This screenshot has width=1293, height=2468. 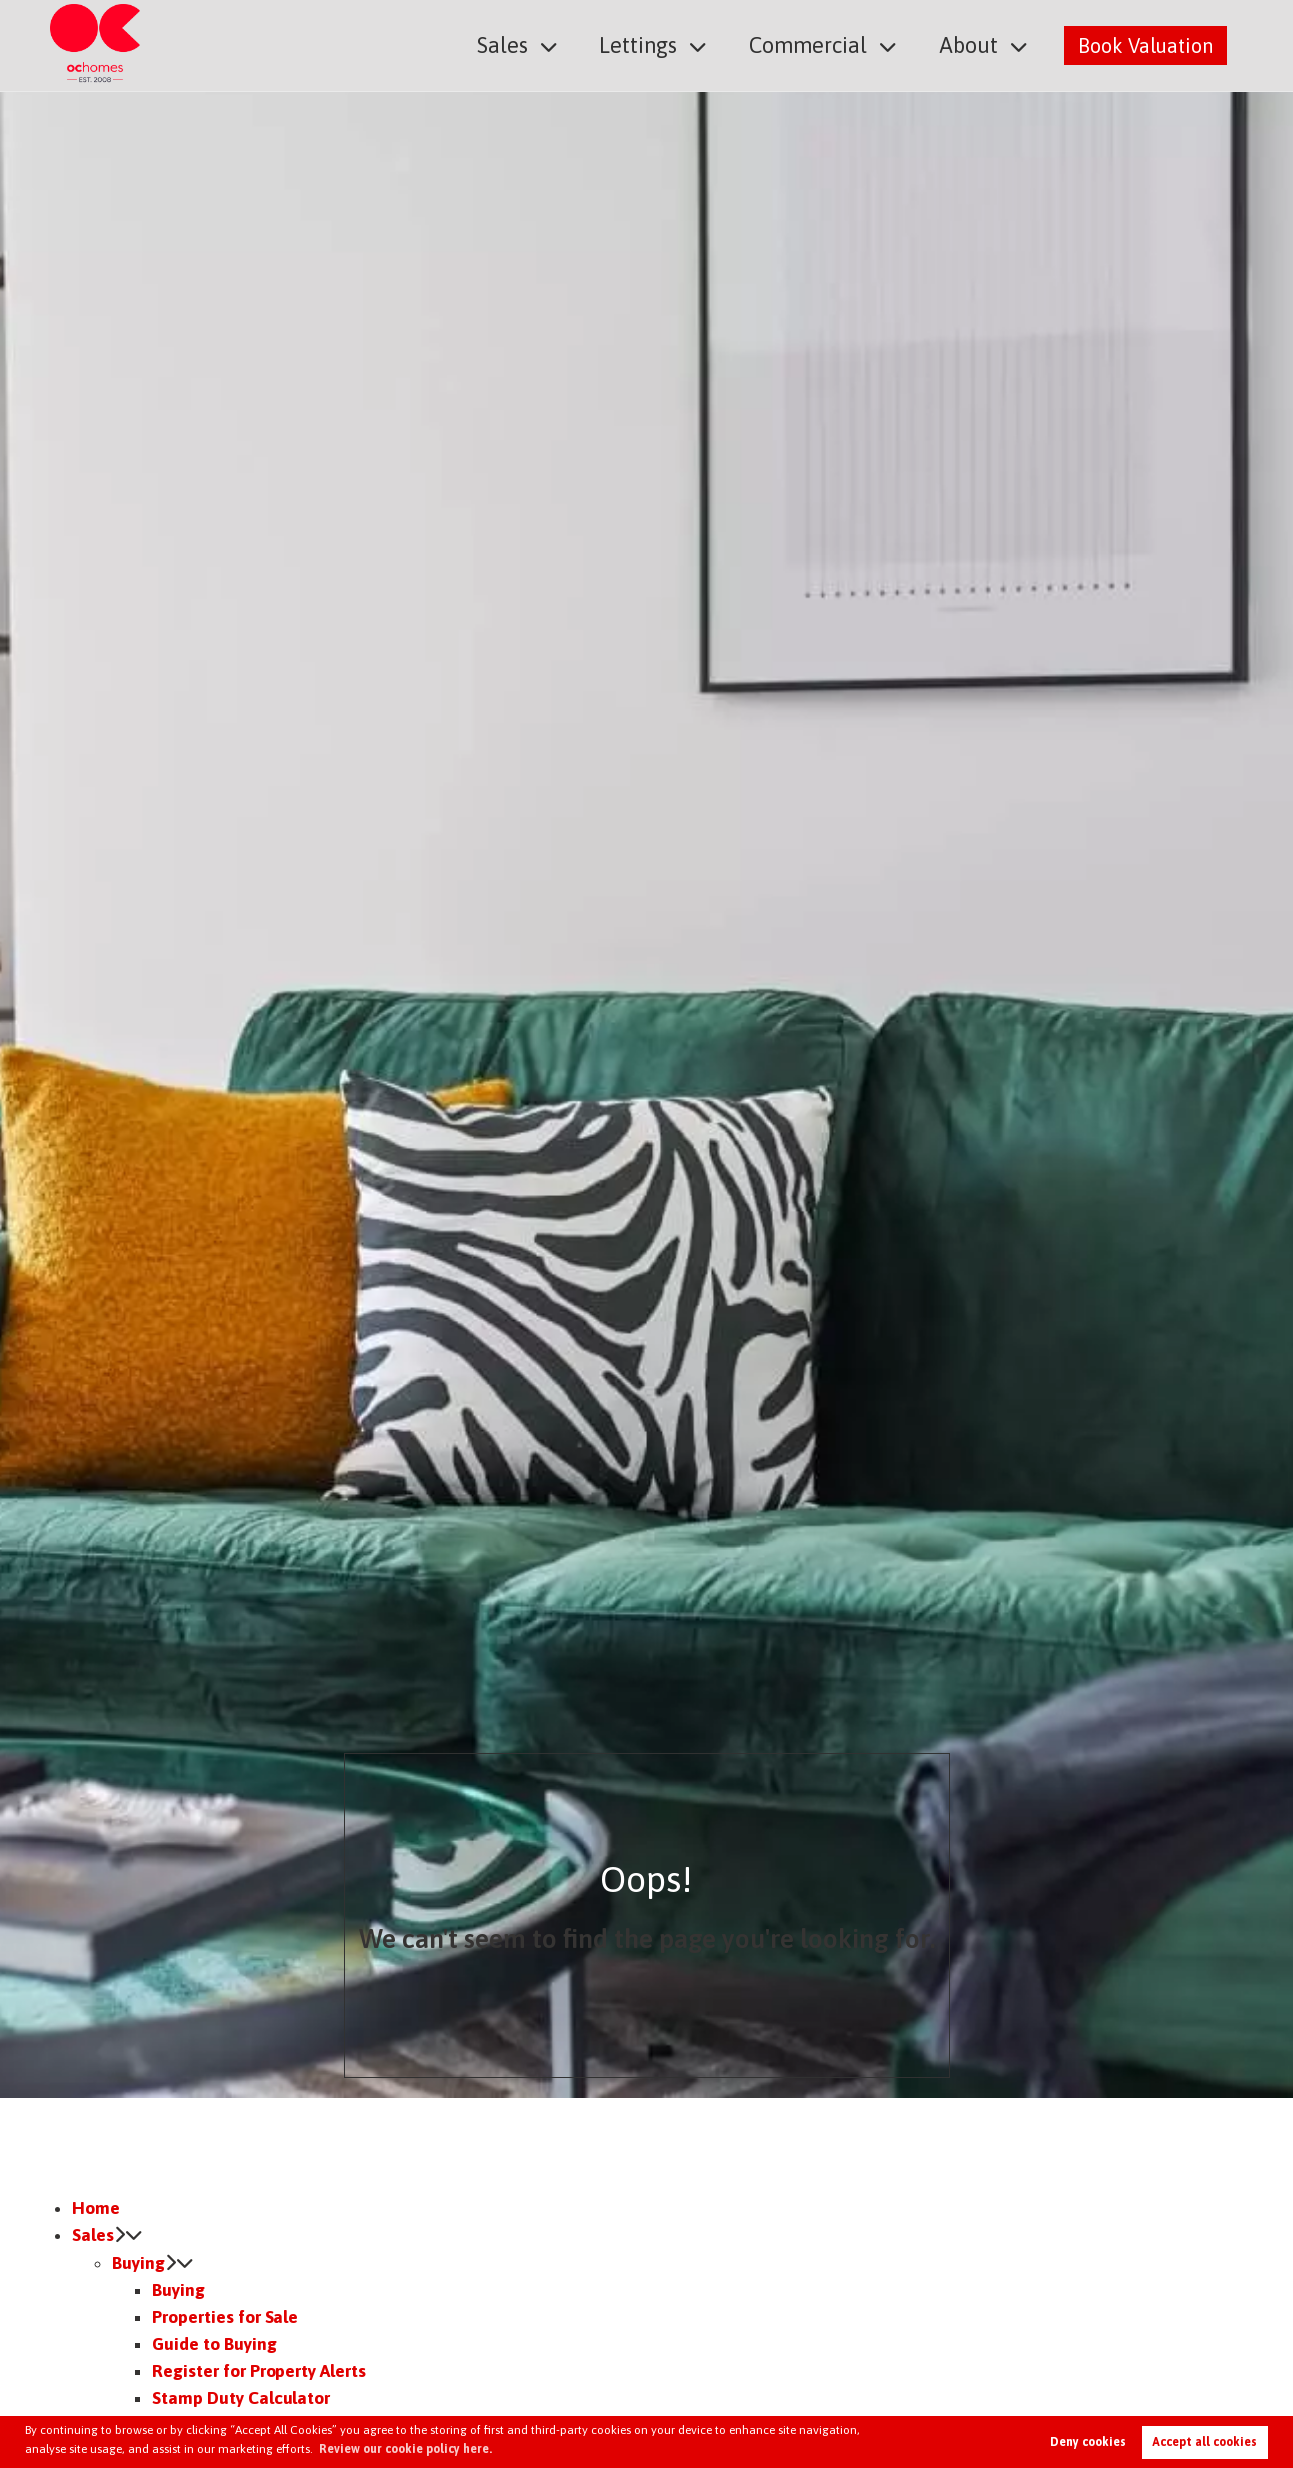 I want to click on Stamp Duty Calculator, so click(x=241, y=2398).